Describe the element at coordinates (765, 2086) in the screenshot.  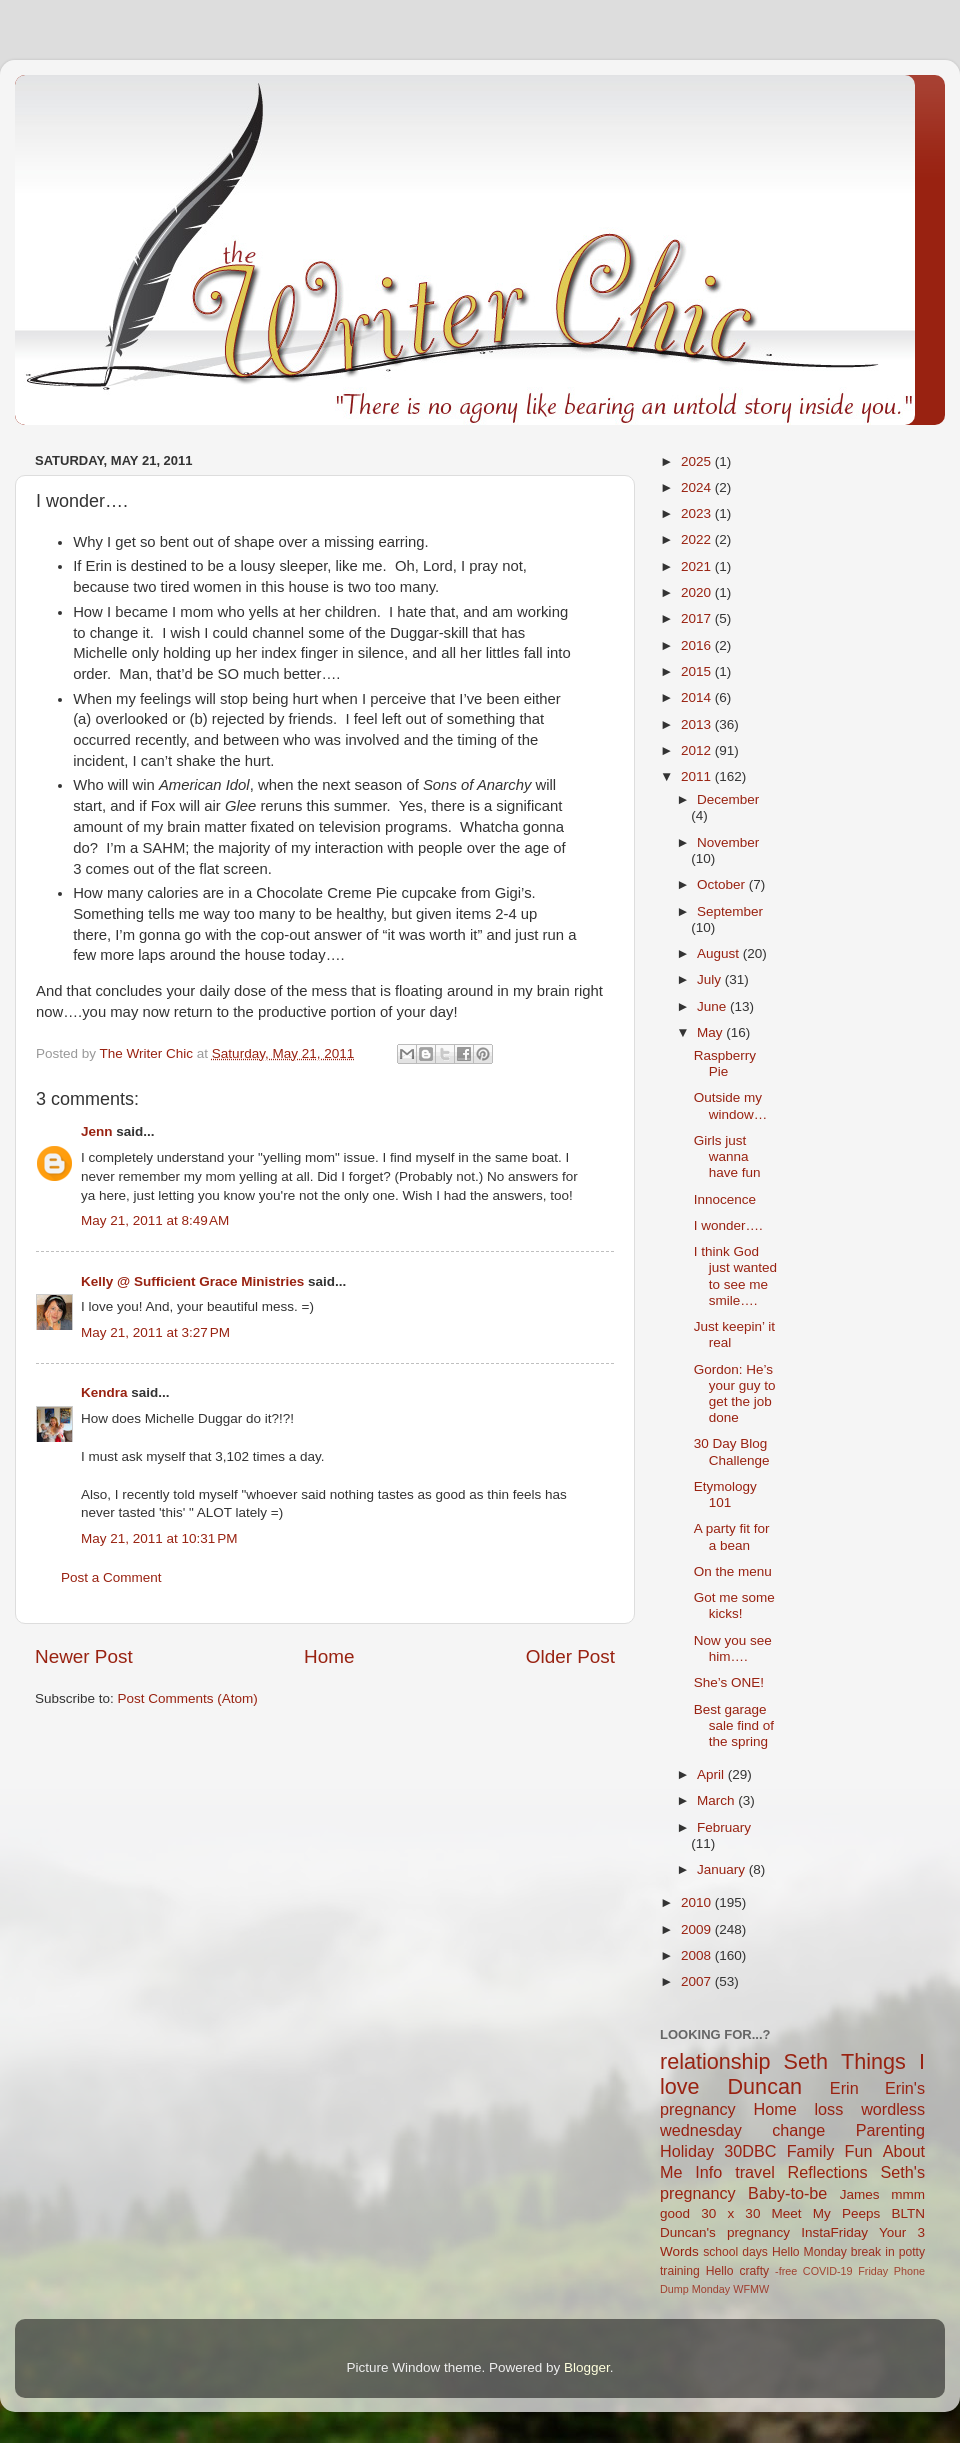
I see `Duncan` at that location.